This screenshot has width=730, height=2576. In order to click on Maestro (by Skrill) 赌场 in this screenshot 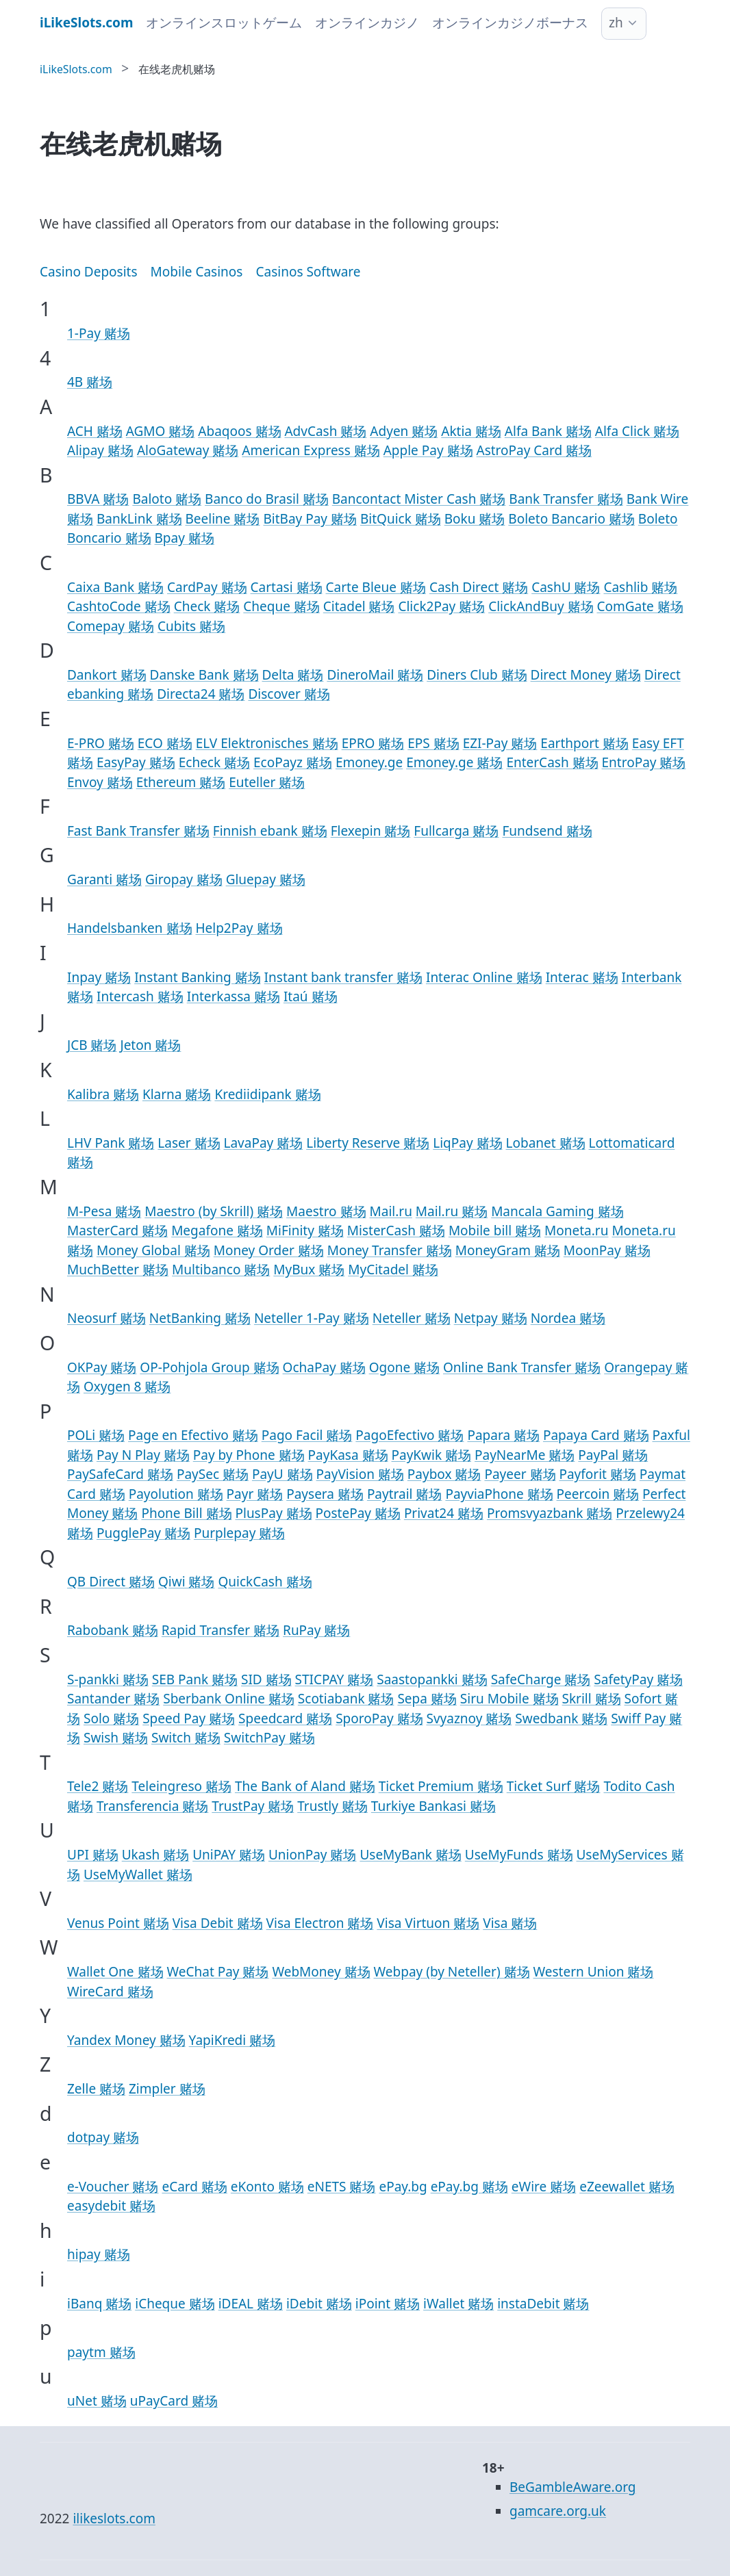, I will do `click(213, 1211)`.